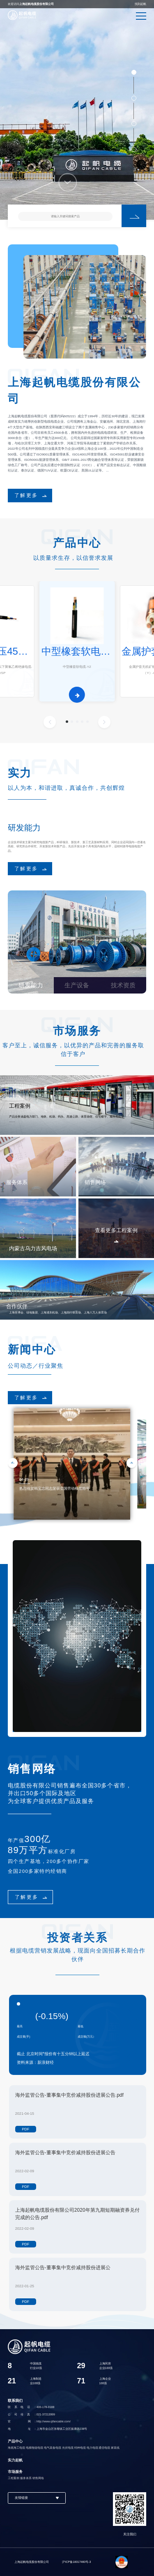 This screenshot has width=154, height=2576. Describe the element at coordinates (13, 2478) in the screenshot. I see `工程案例` at that location.